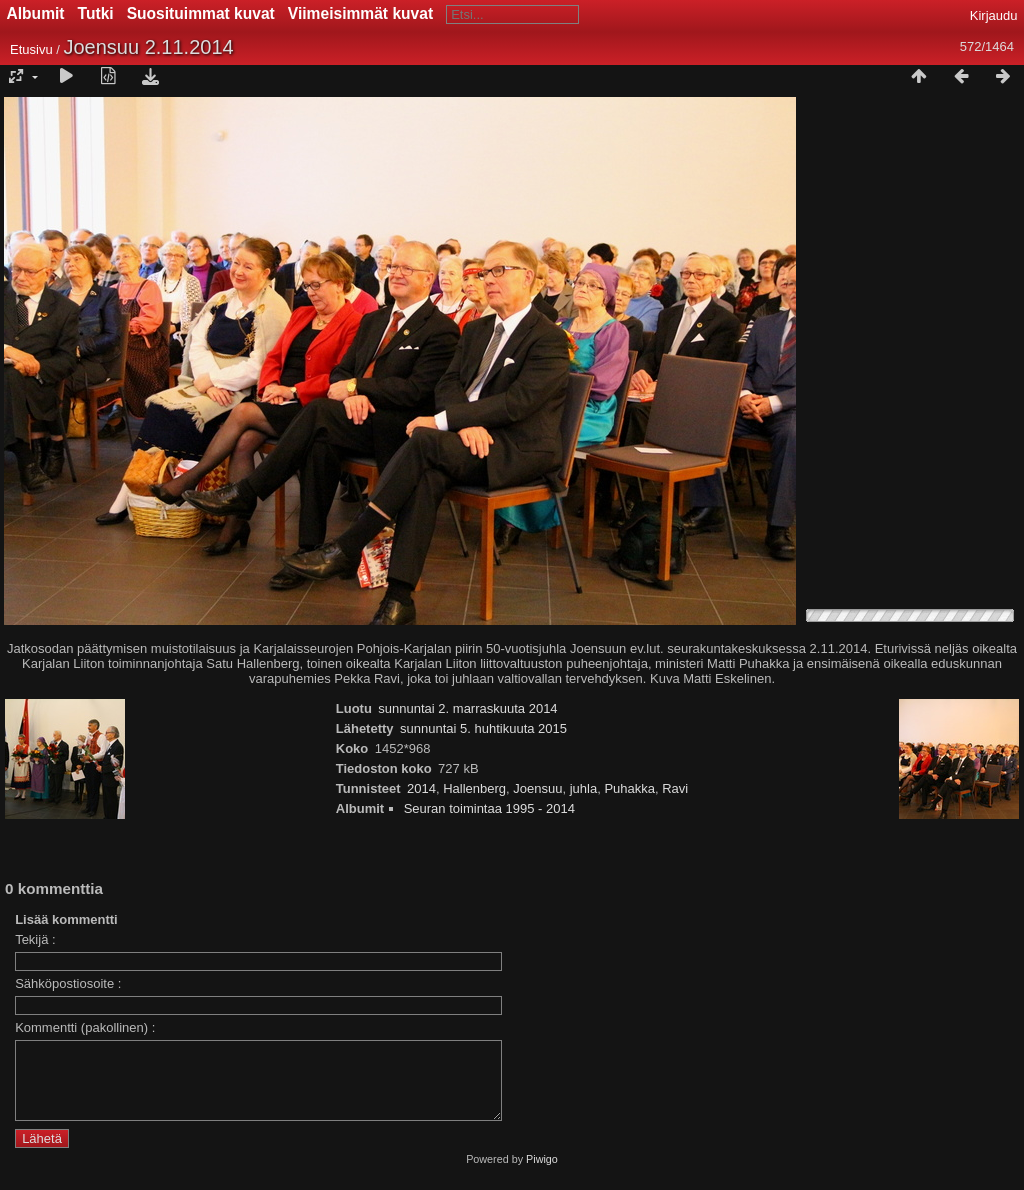 This screenshot has width=1024, height=1190. What do you see at coordinates (360, 13) in the screenshot?
I see `Viimeisimmät kuvat` at bounding box center [360, 13].